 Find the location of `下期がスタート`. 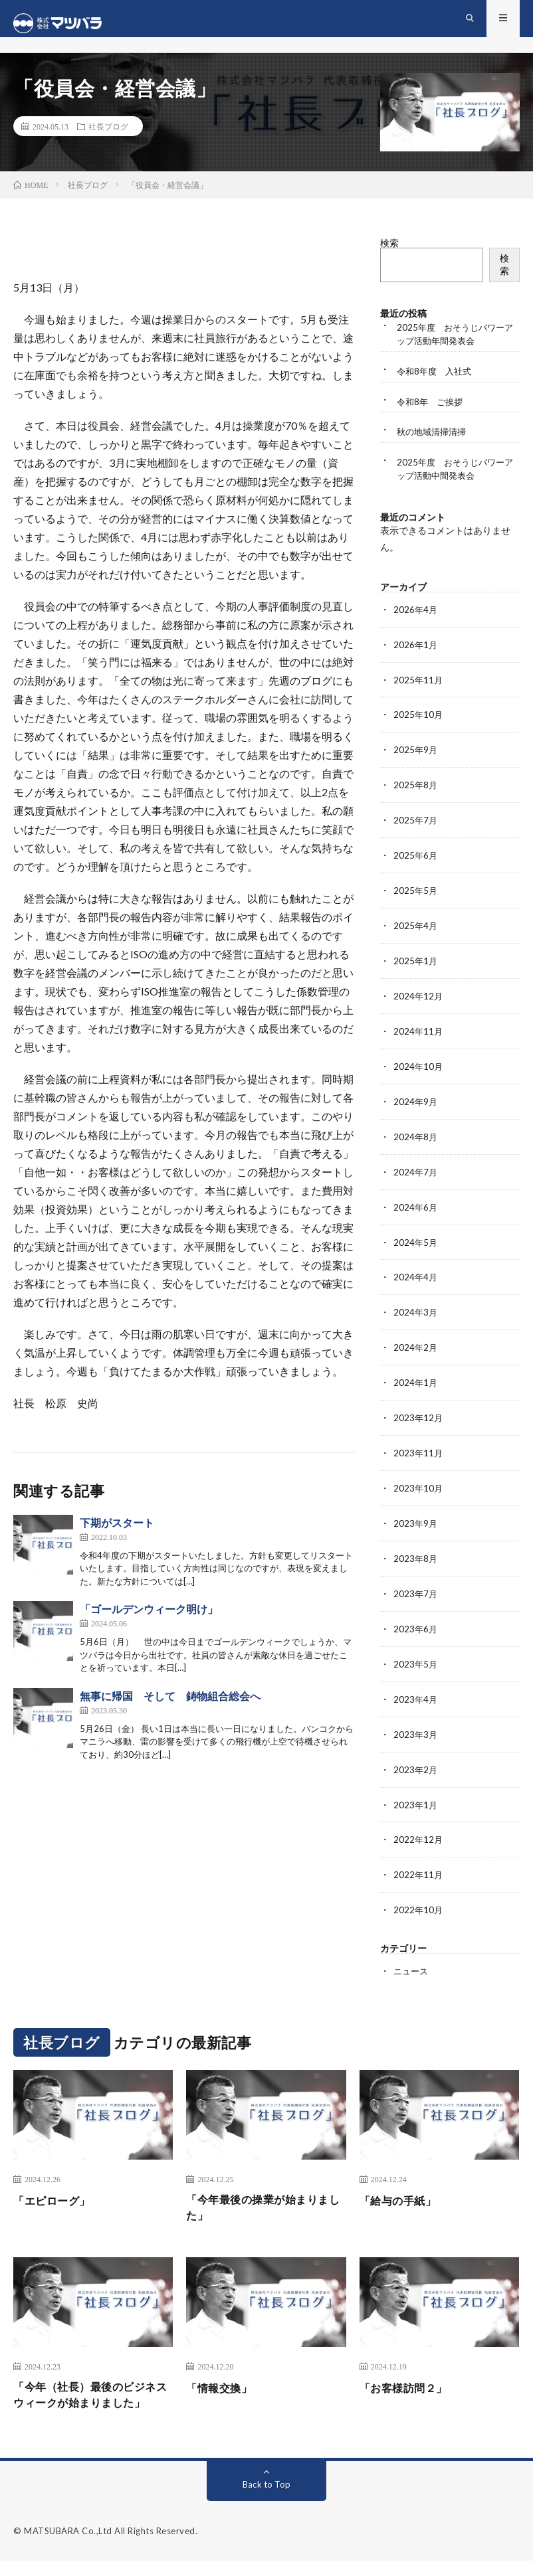

下期がスタート is located at coordinates (117, 1531).